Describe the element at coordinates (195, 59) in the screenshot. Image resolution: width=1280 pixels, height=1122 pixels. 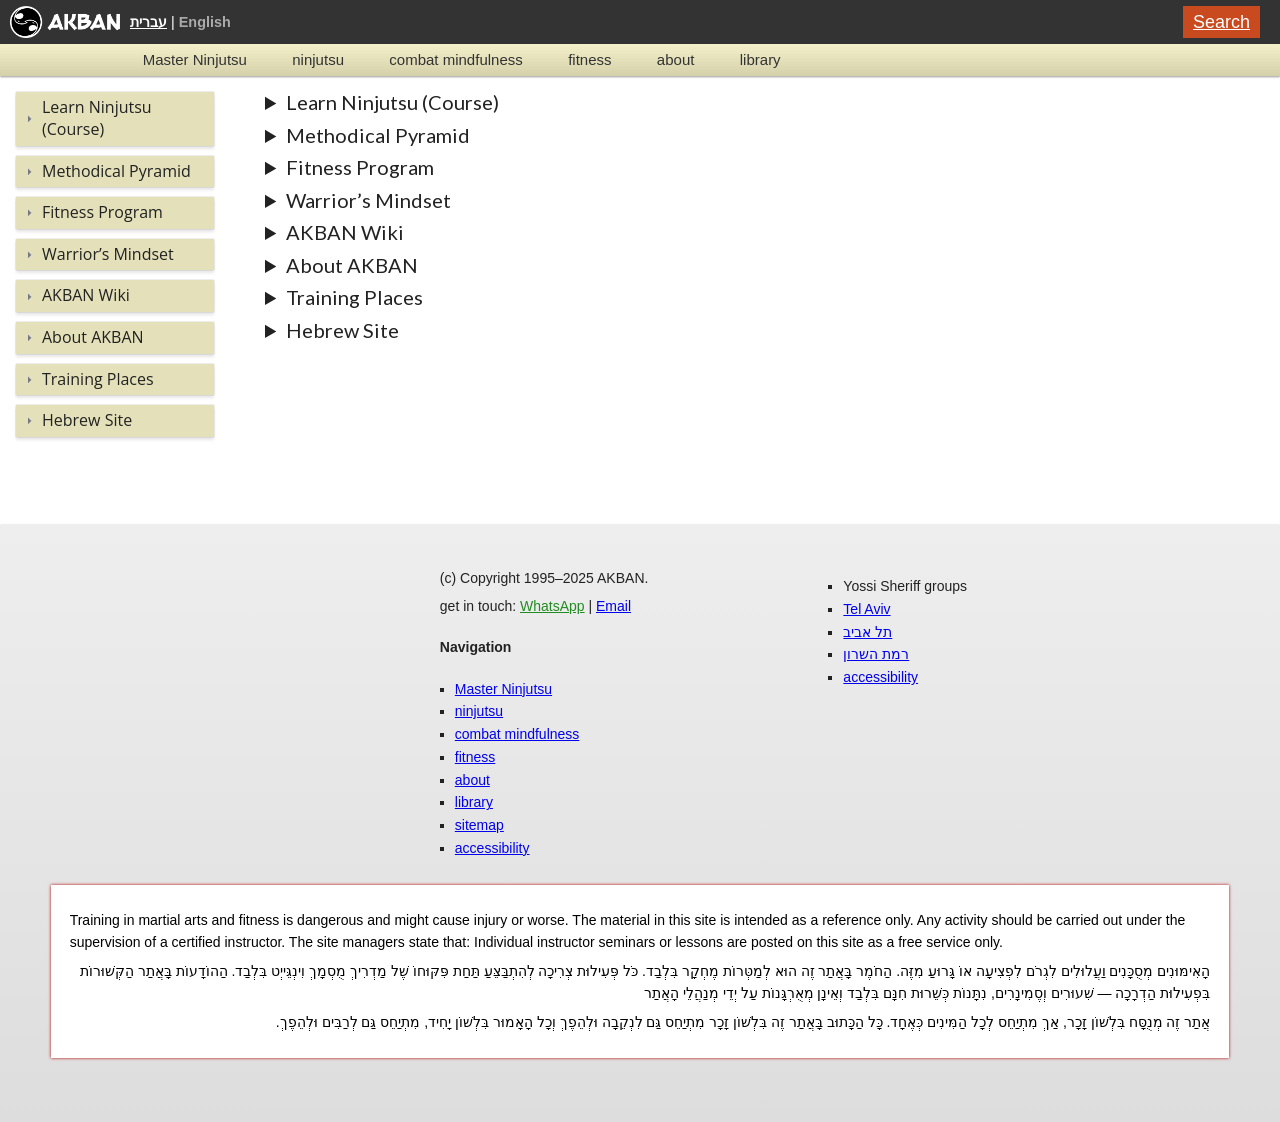
I see `Master Ninjutsu` at that location.